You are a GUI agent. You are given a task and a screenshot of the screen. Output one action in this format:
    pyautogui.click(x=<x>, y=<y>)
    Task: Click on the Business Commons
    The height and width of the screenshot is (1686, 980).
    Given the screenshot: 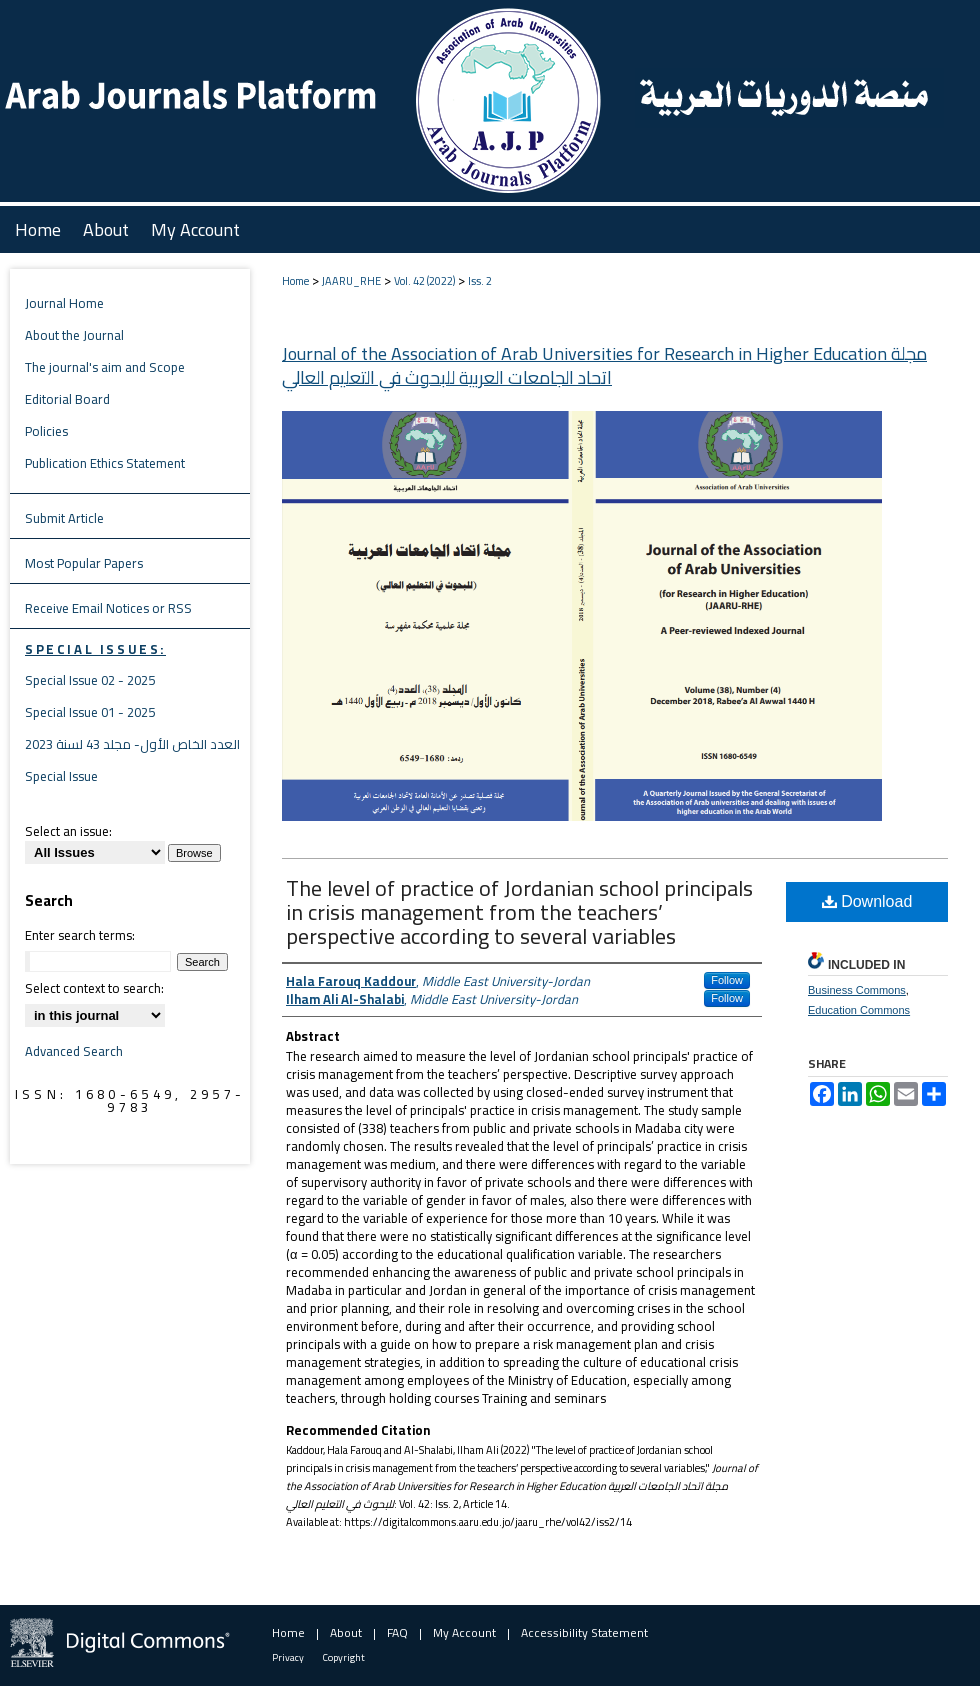 What is the action you would take?
    pyautogui.click(x=857, y=990)
    